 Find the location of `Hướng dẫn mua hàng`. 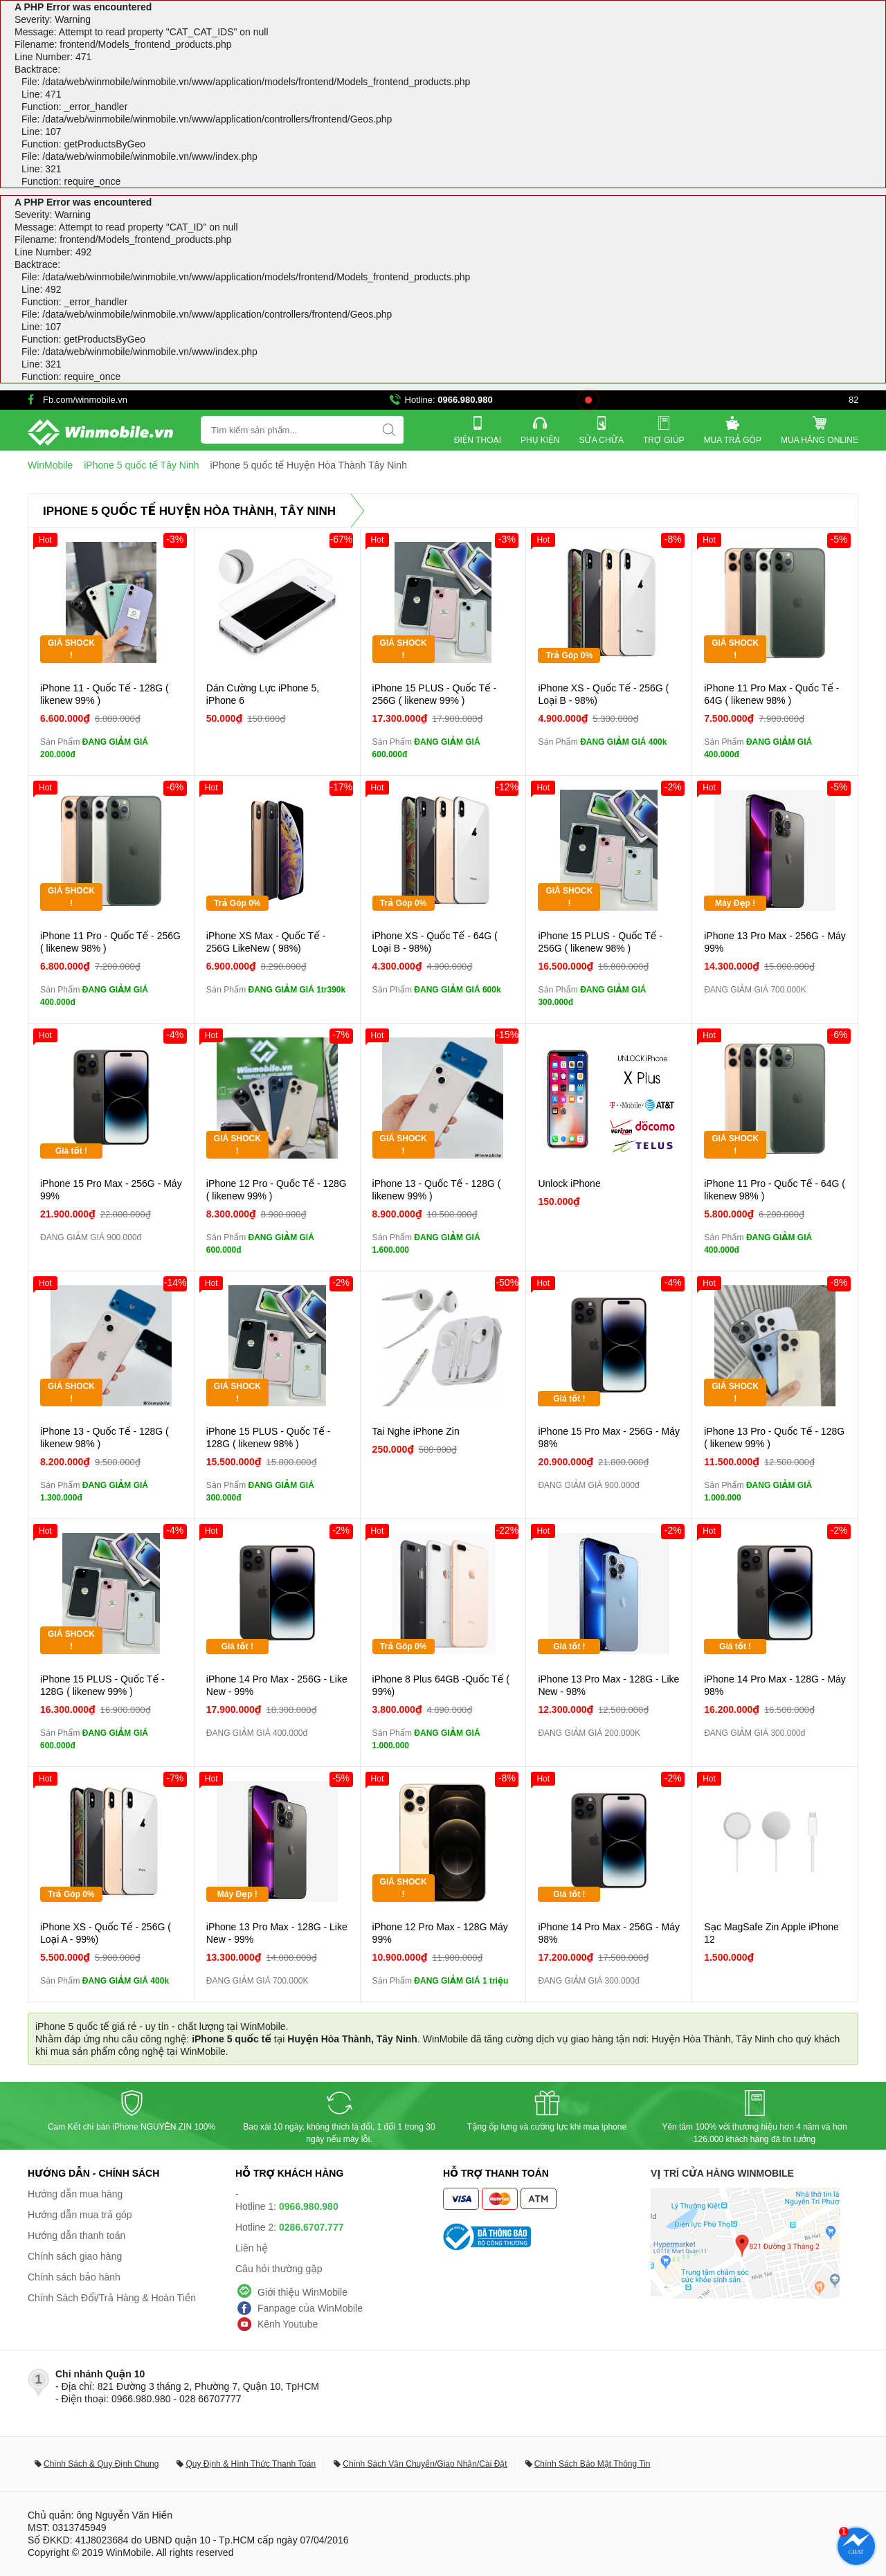

Hướng dẫn mua hàng is located at coordinates (75, 2193).